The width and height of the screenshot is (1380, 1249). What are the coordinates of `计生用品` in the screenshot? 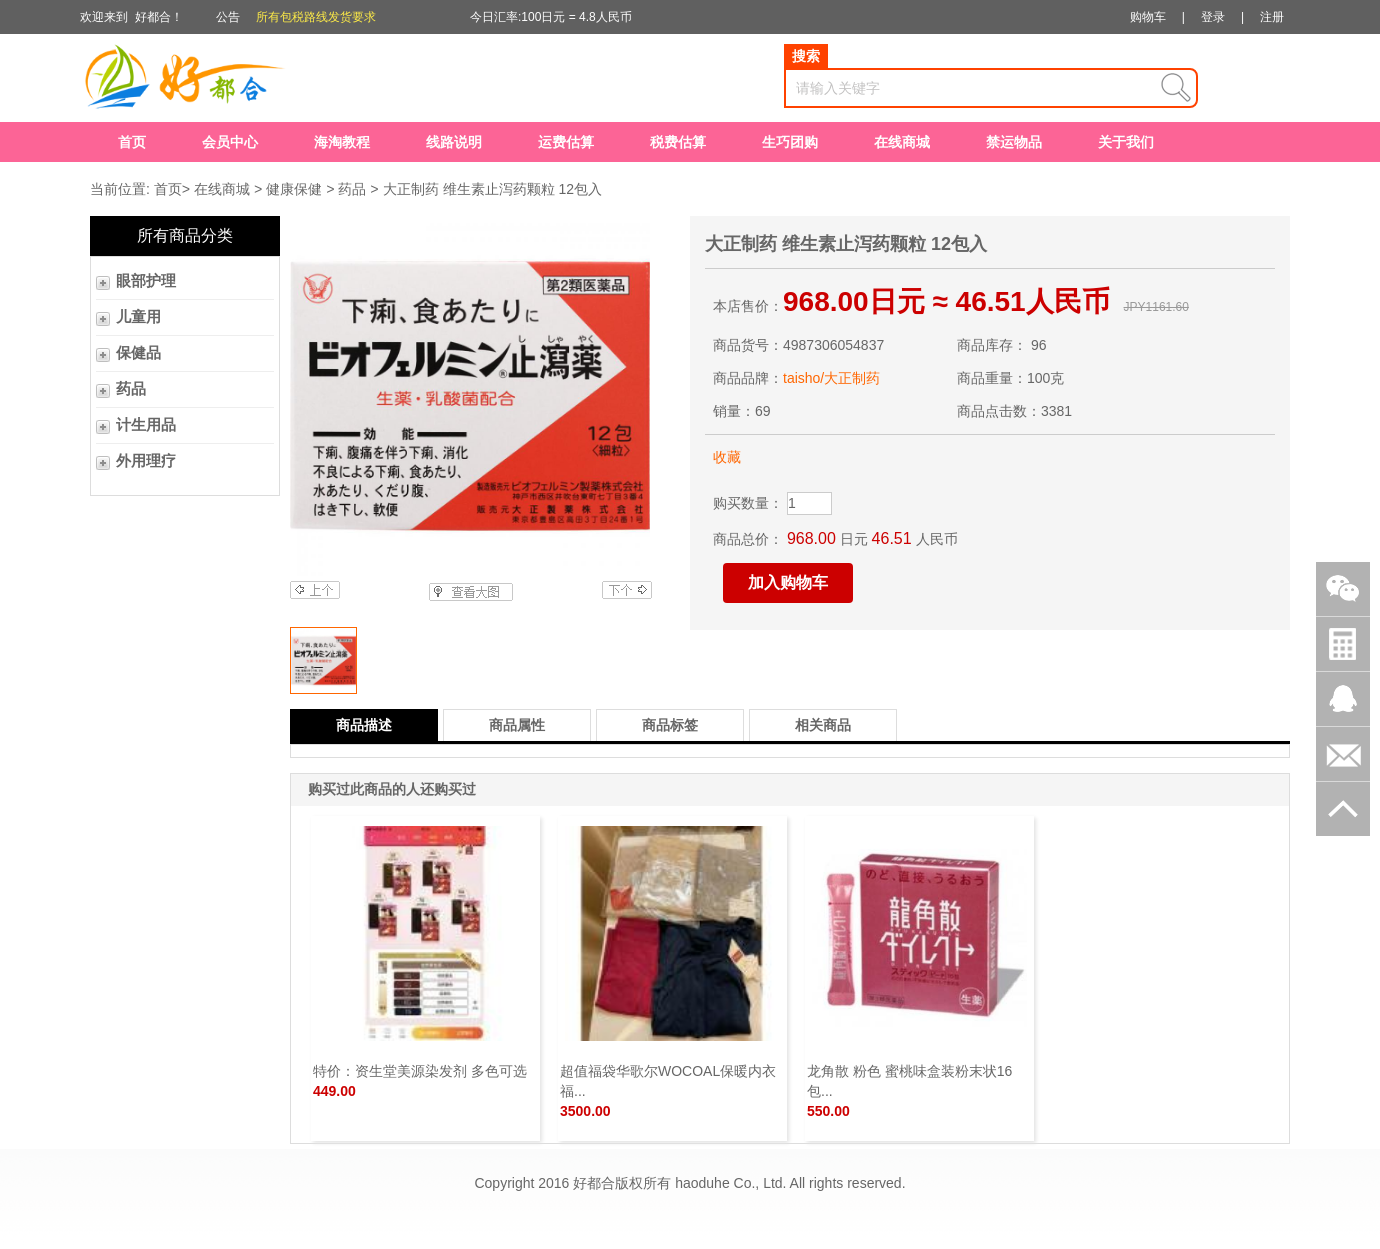 It's located at (146, 425).